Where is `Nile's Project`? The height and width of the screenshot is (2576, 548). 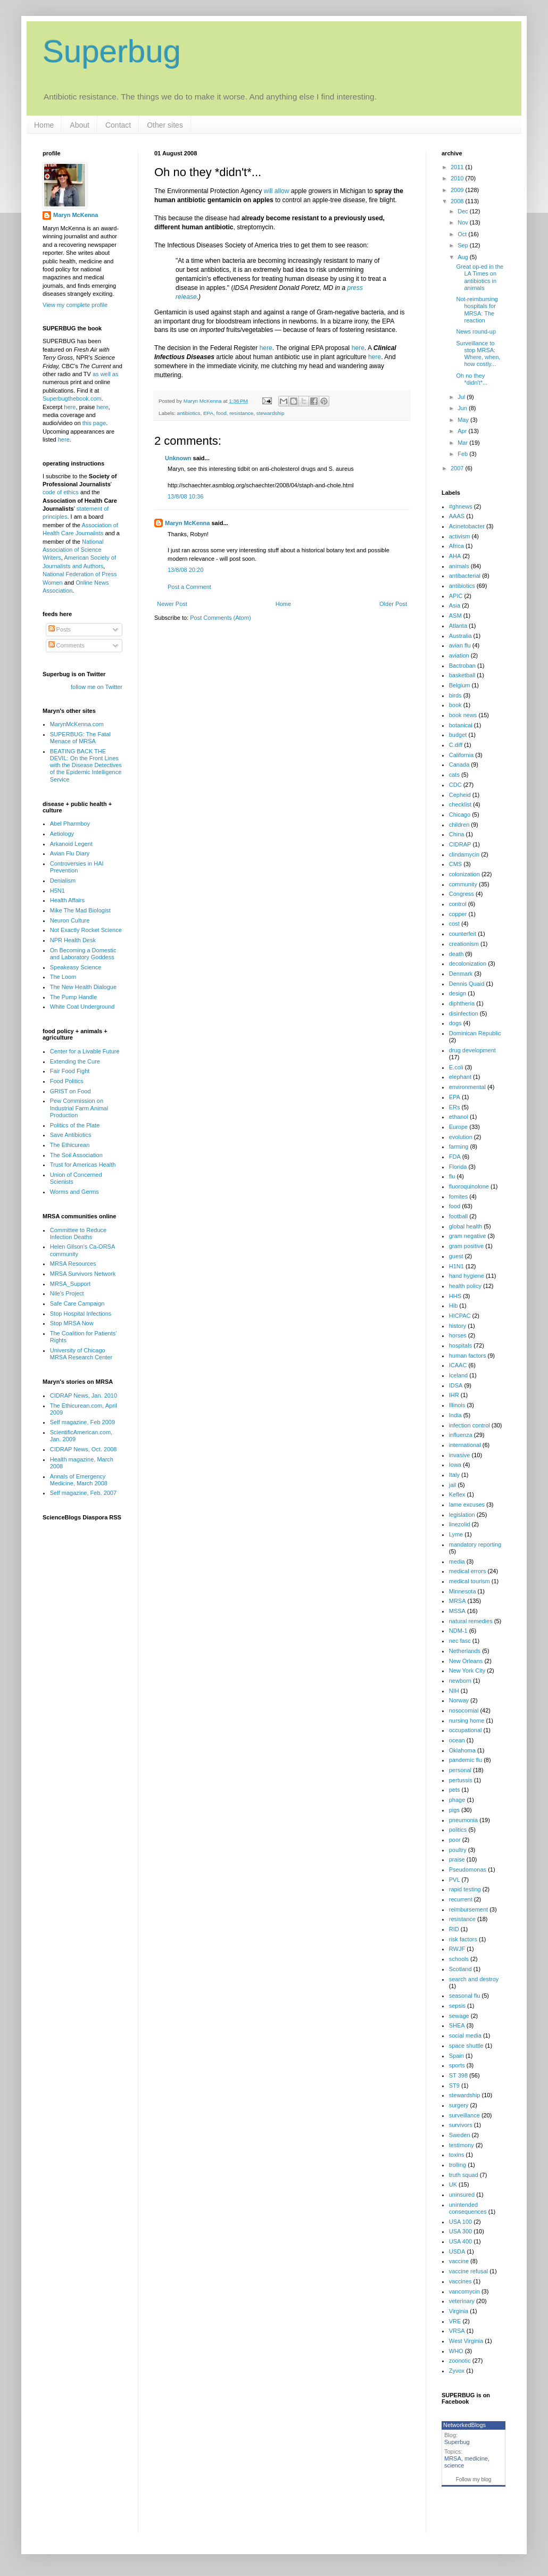
Nile's Project is located at coordinates (67, 1293).